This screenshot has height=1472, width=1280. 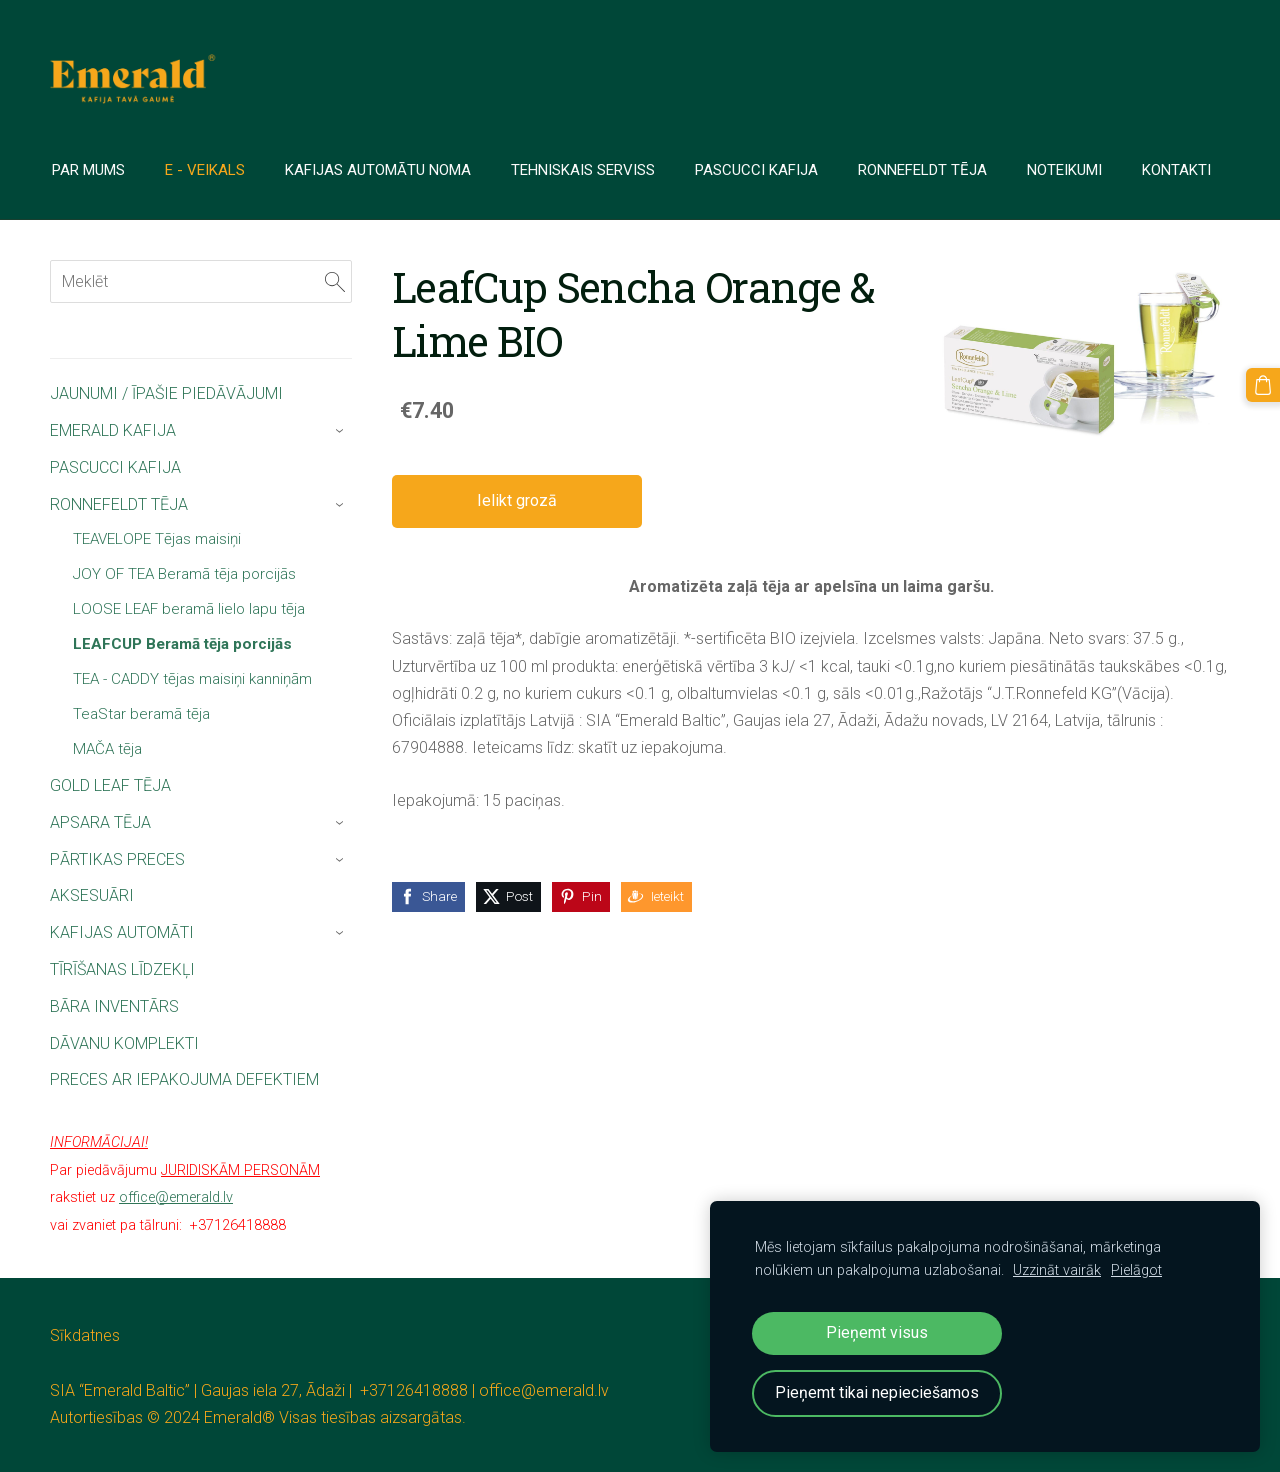 I want to click on PASCUCCI Kafija [menuitem], so click(x=758, y=170).